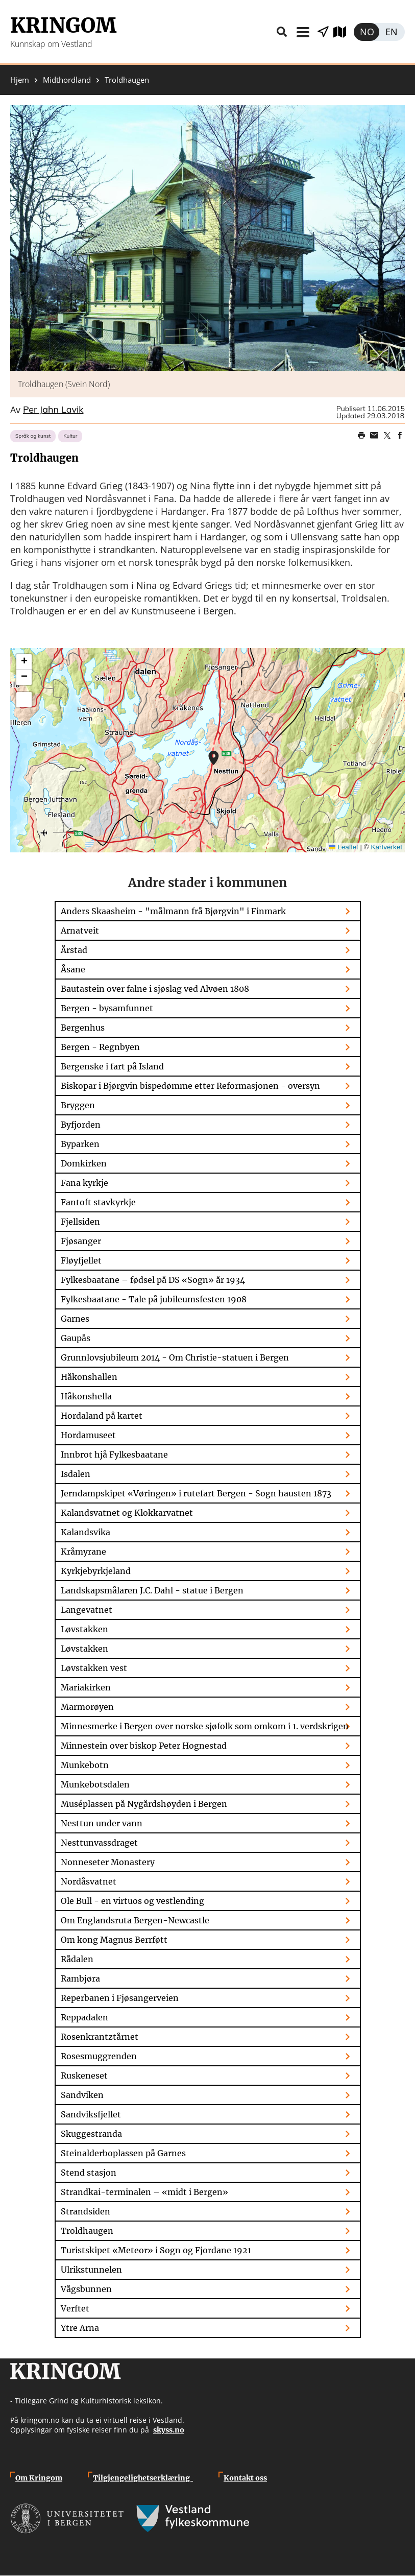  I want to click on Håkonshella, so click(86, 1396).